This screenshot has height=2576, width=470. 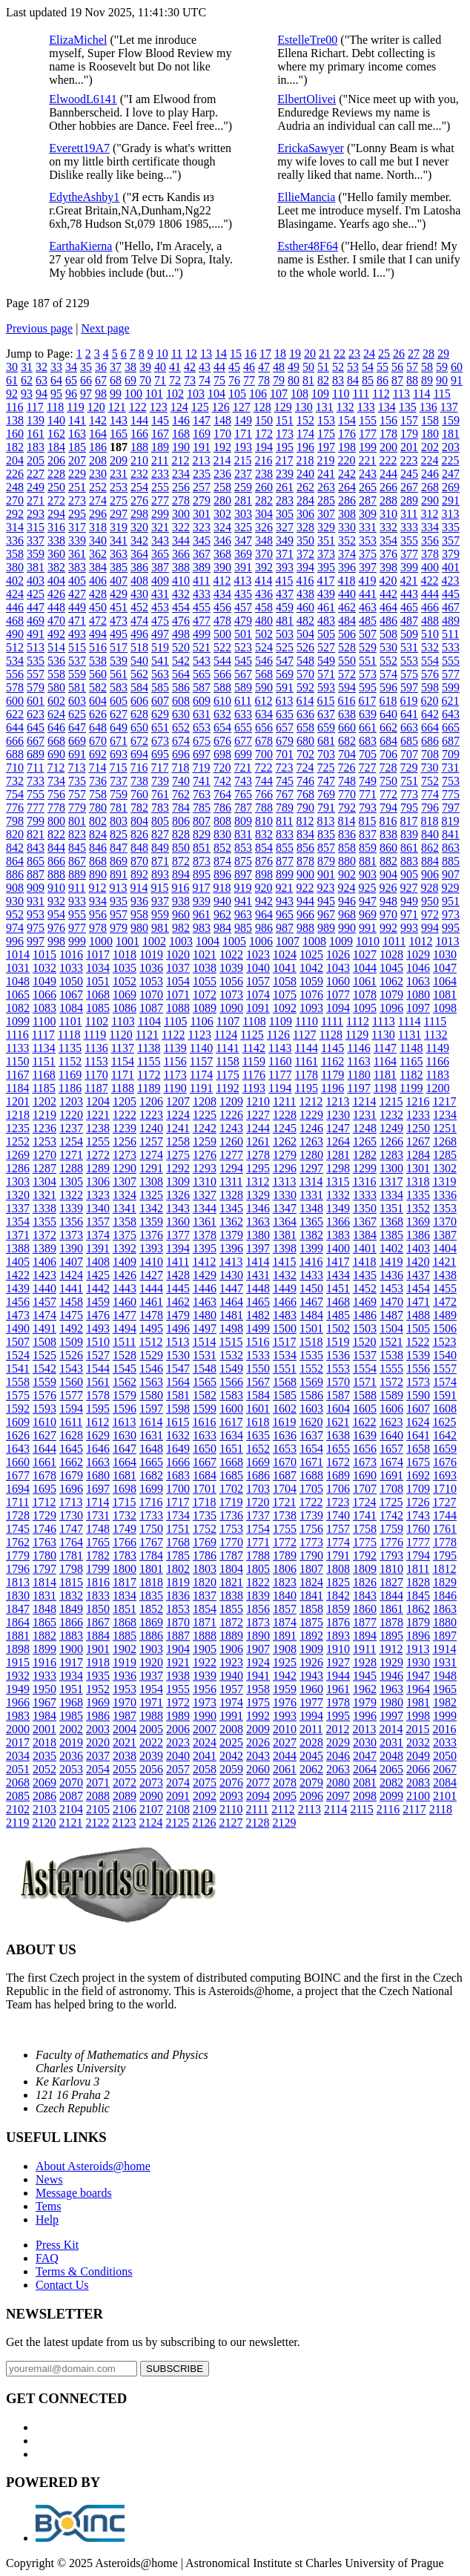 I want to click on 1898, so click(x=18, y=1649).